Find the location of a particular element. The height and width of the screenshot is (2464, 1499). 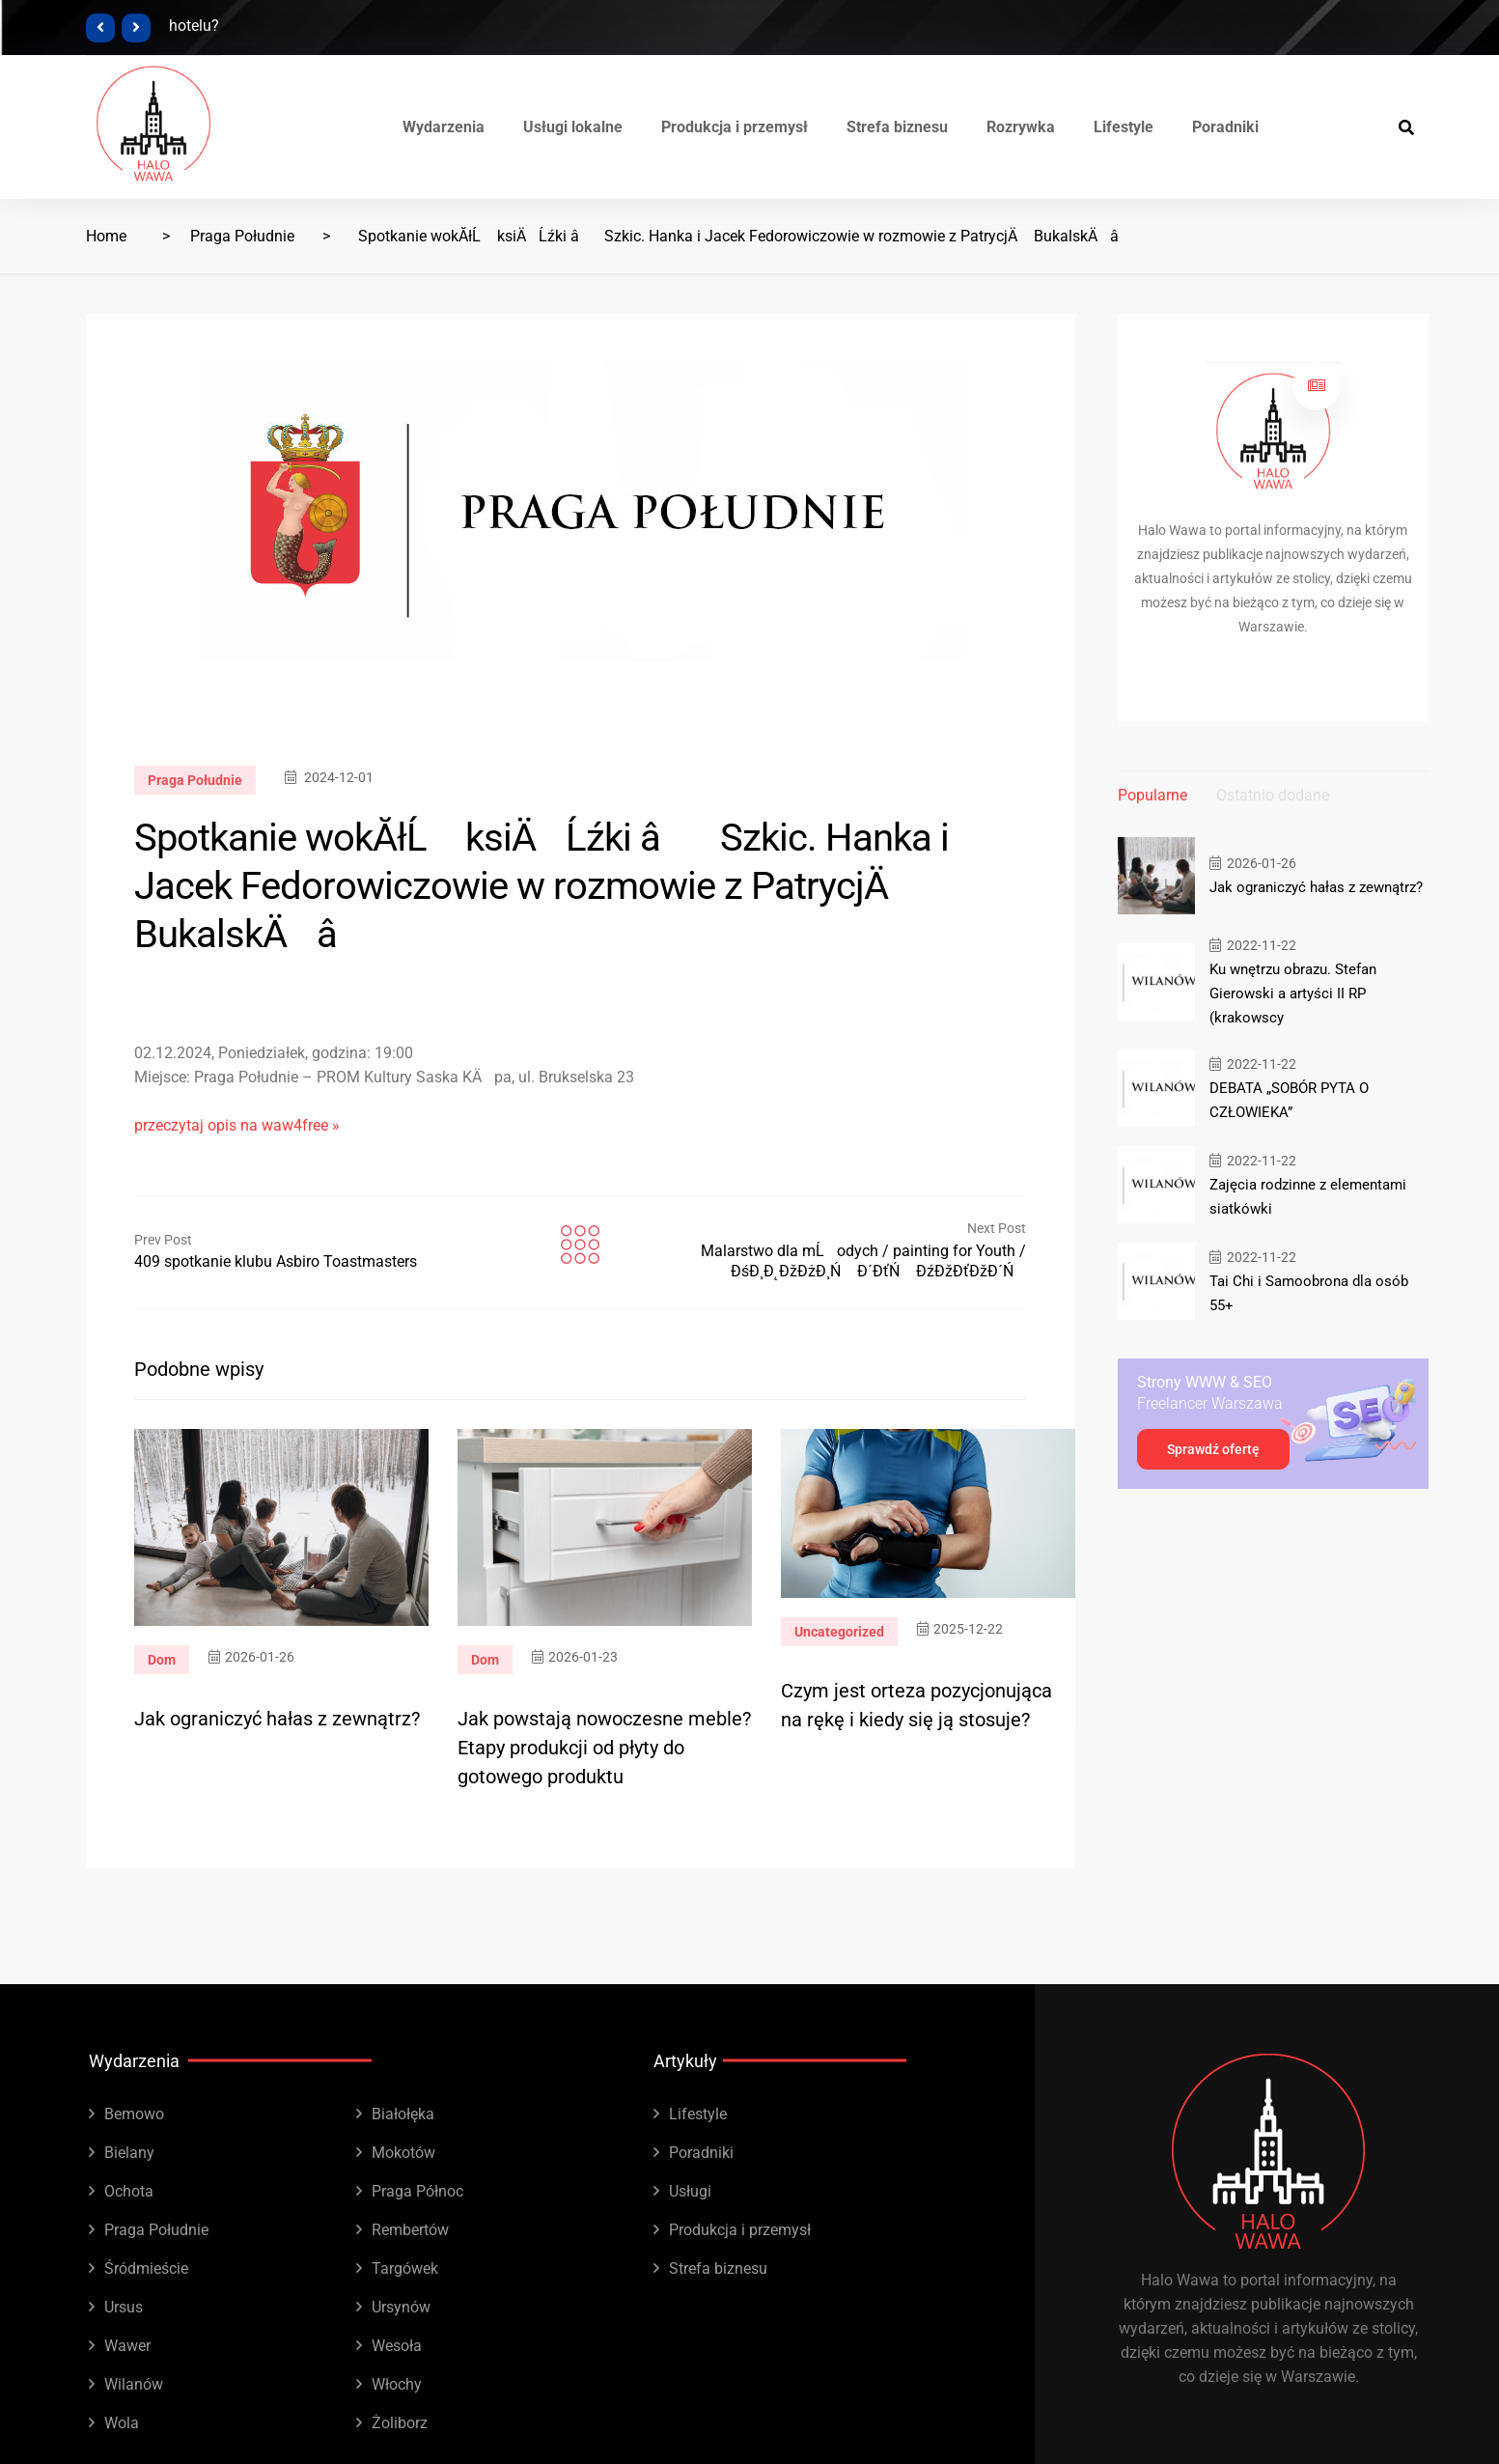

Wilanów is located at coordinates (133, 2384).